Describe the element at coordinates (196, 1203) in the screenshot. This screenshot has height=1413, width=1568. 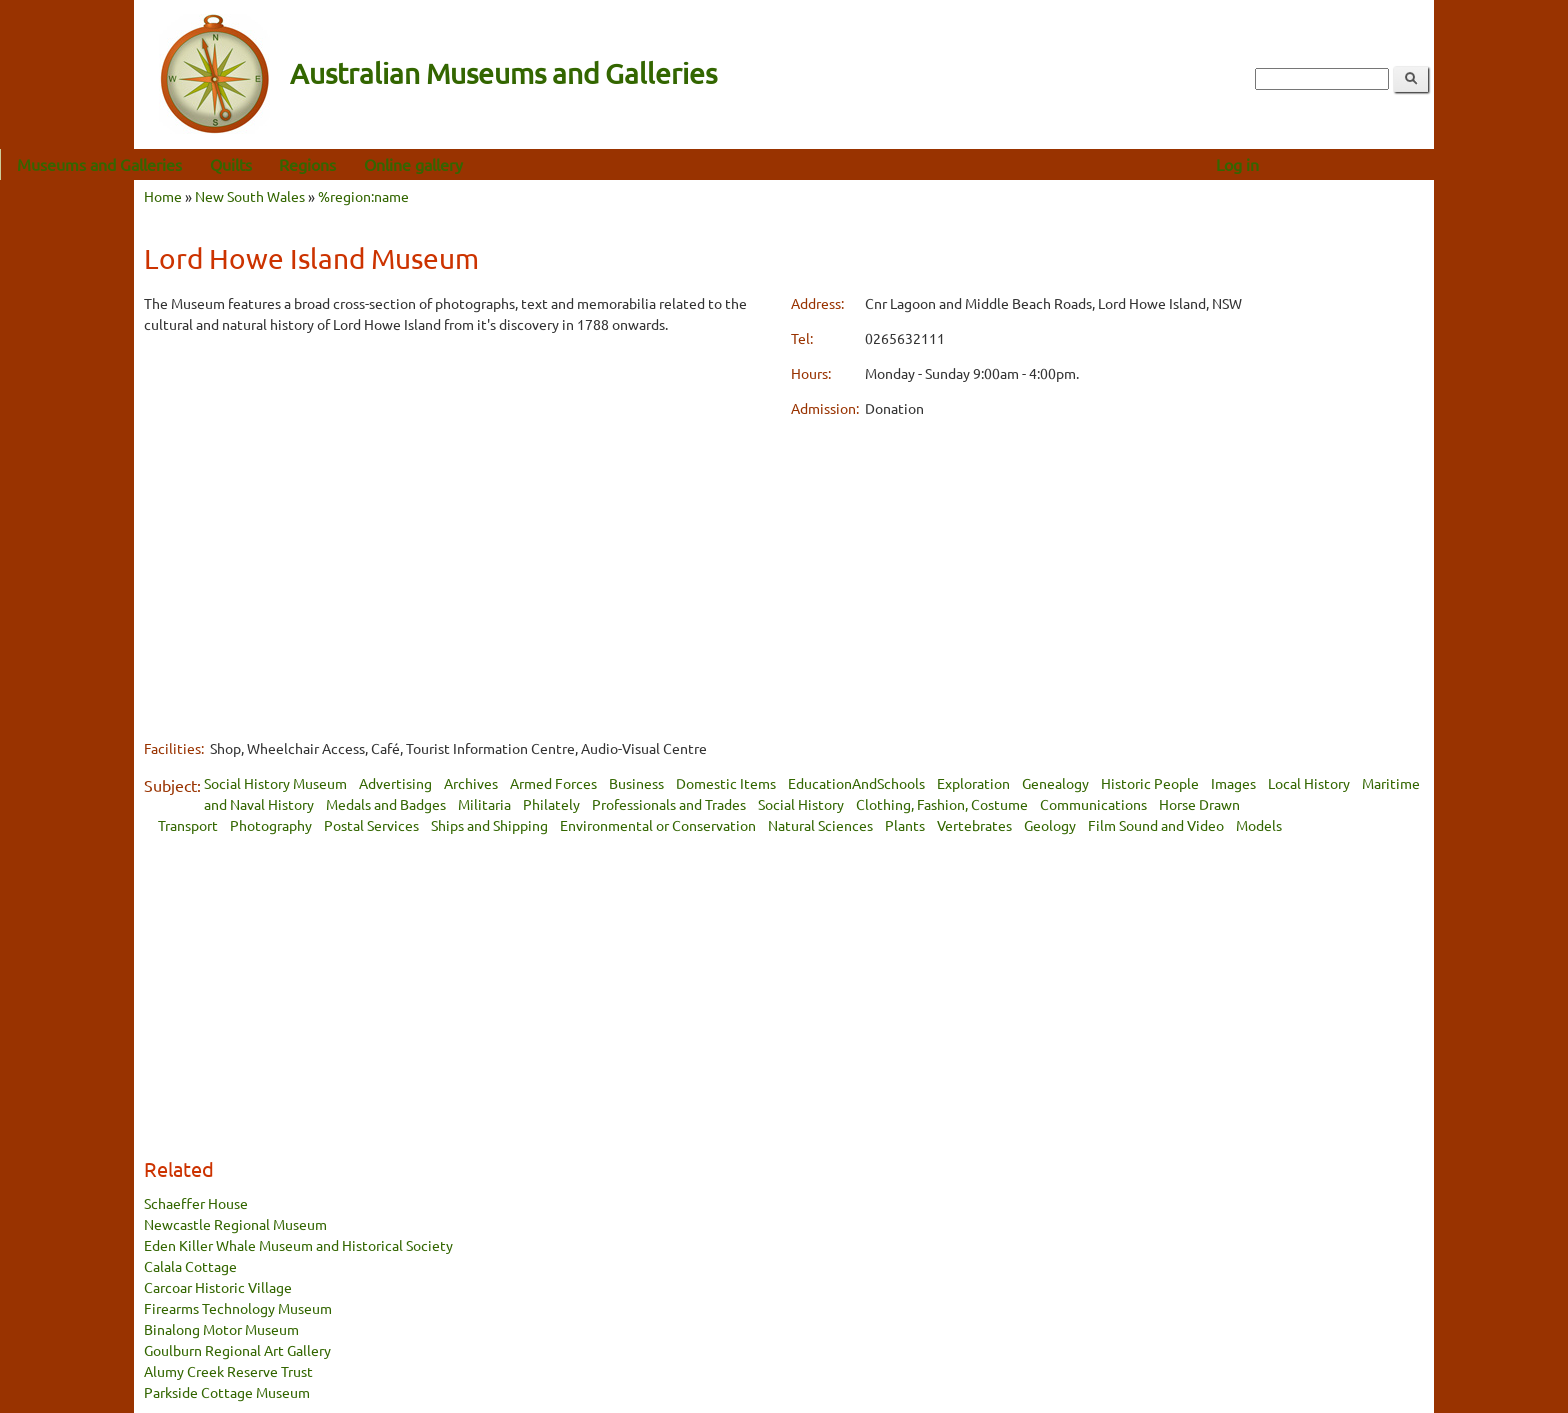
I see `Schaeffer House` at that location.